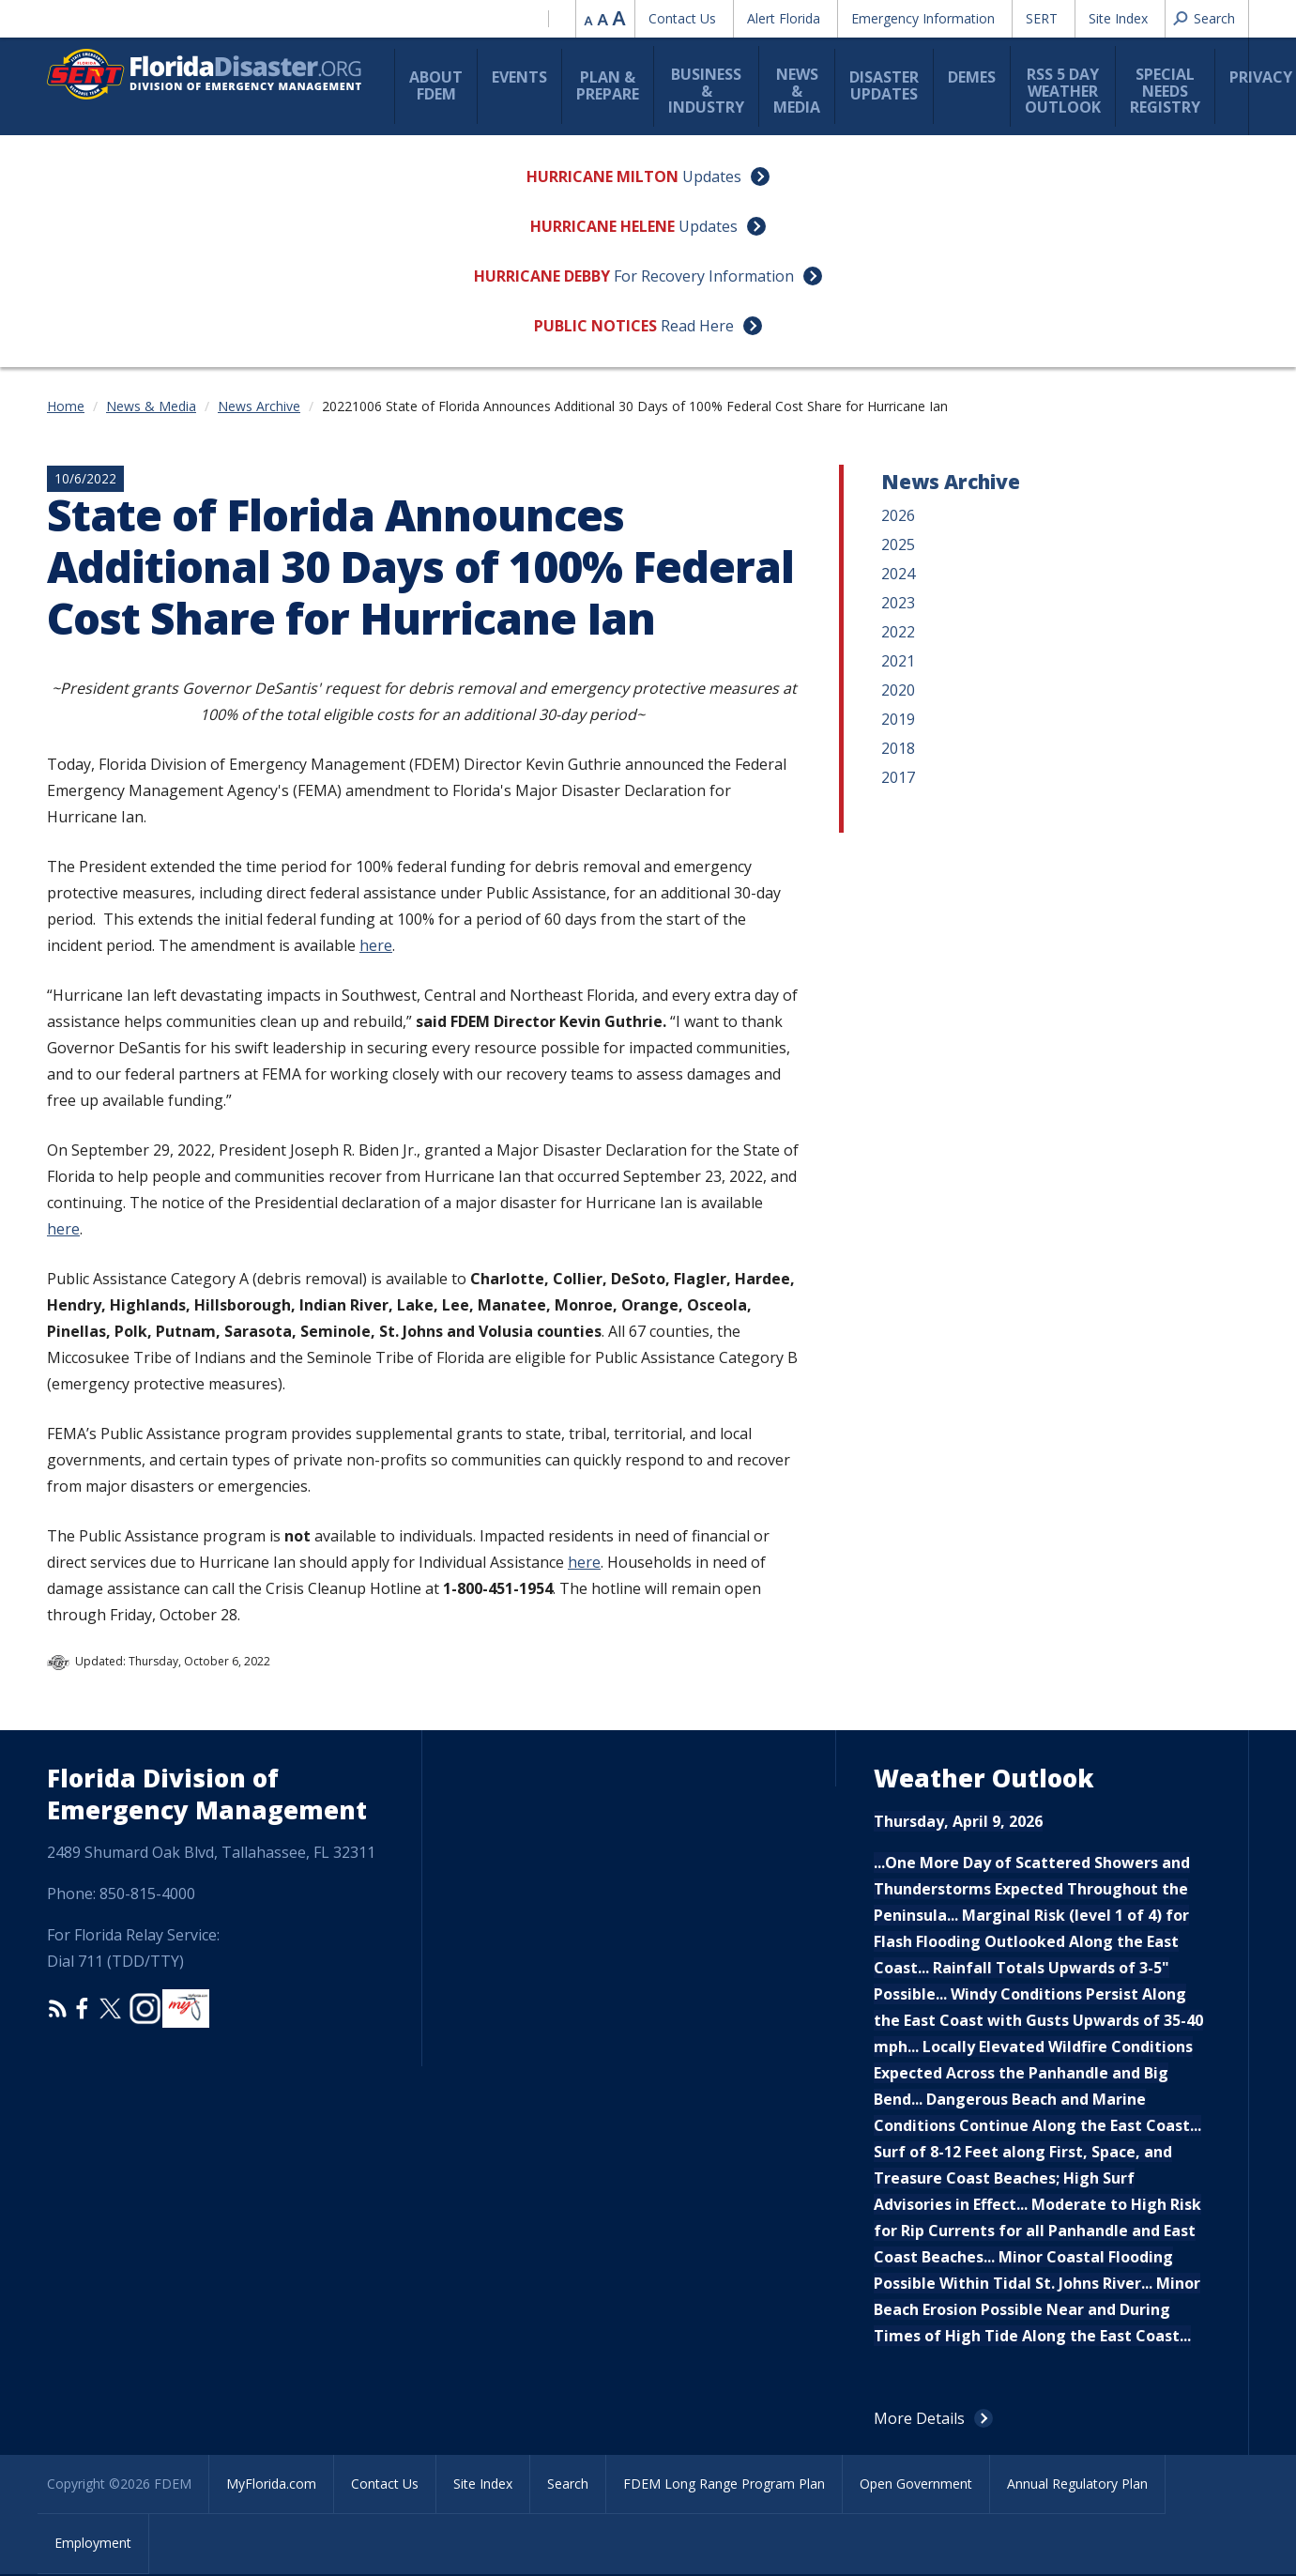  I want to click on Disaster Updates, so click(884, 85).